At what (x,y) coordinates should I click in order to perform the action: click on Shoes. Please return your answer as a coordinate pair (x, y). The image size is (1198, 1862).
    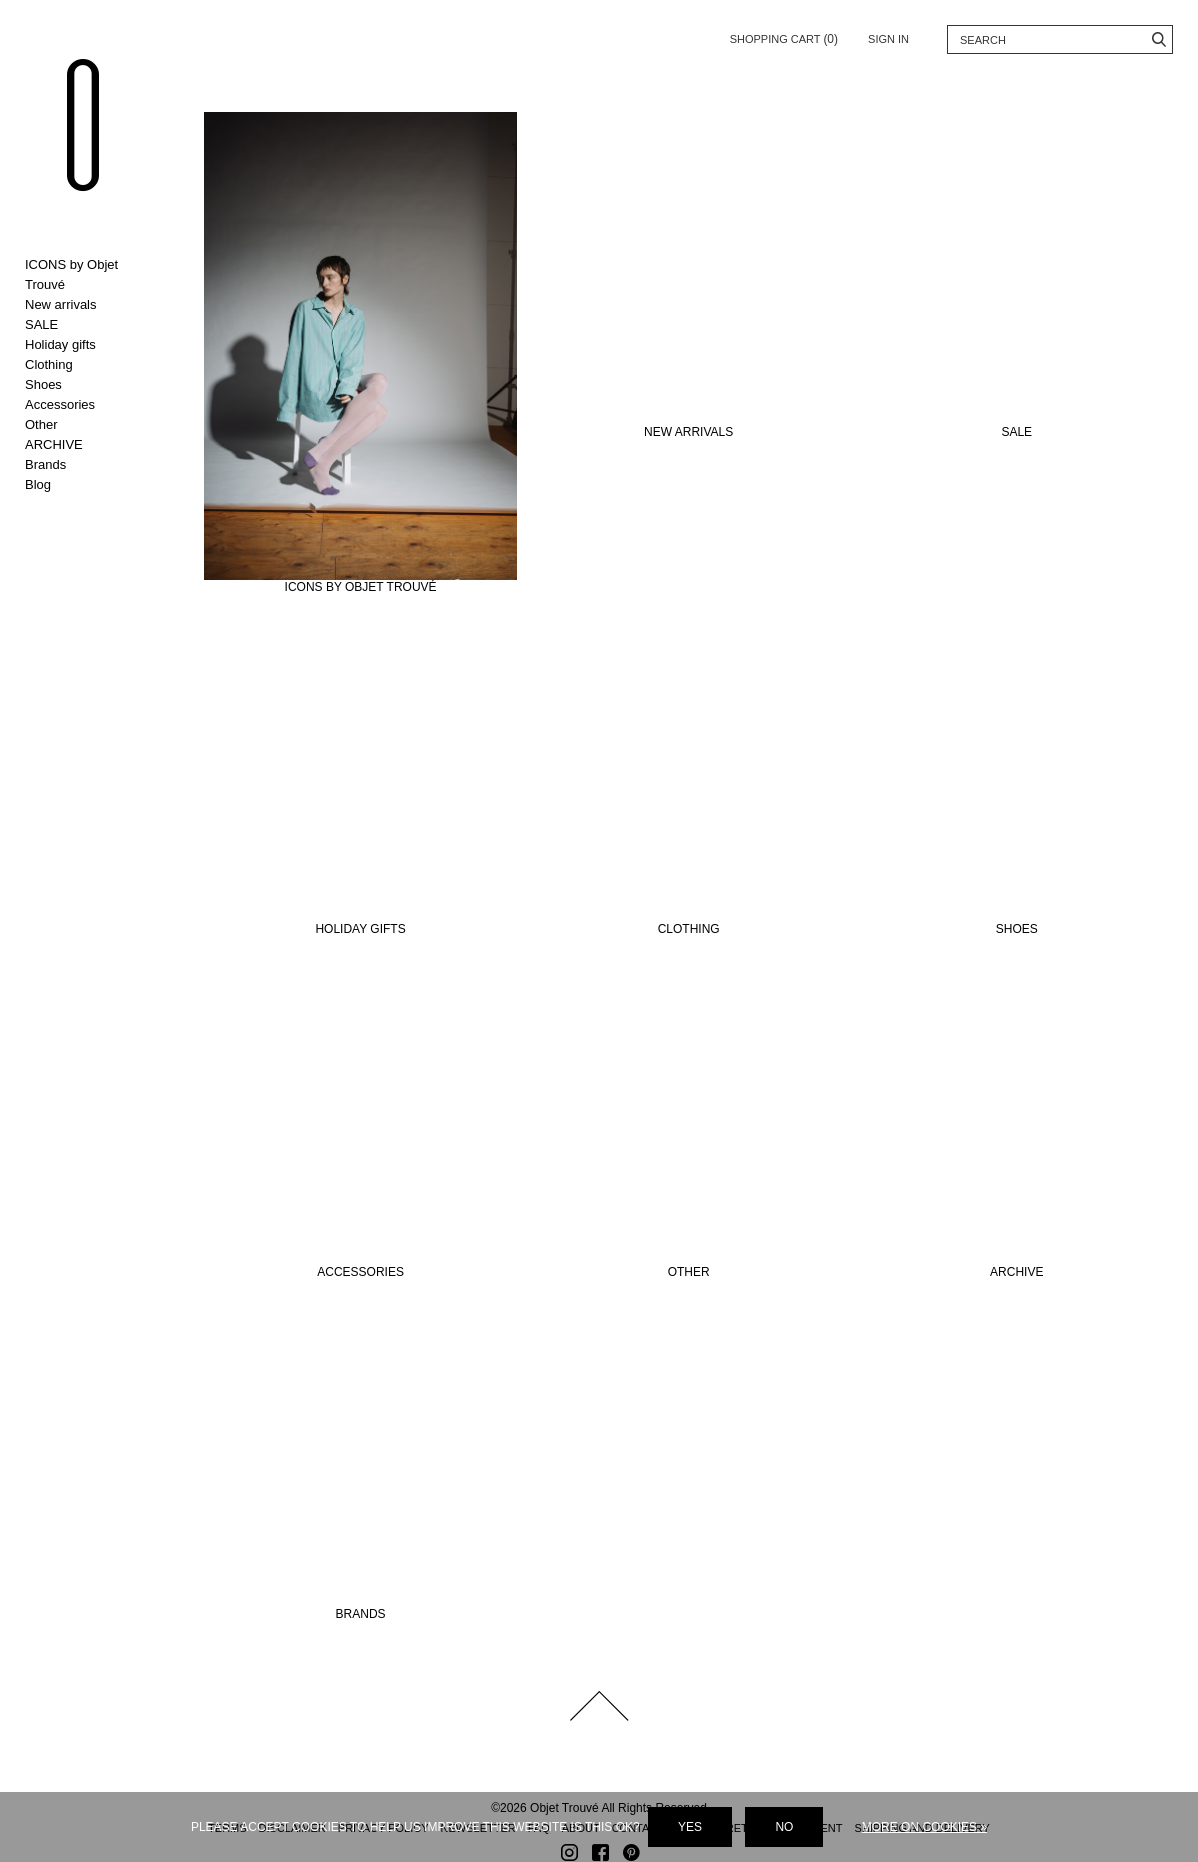
    Looking at the image, I should click on (43, 384).